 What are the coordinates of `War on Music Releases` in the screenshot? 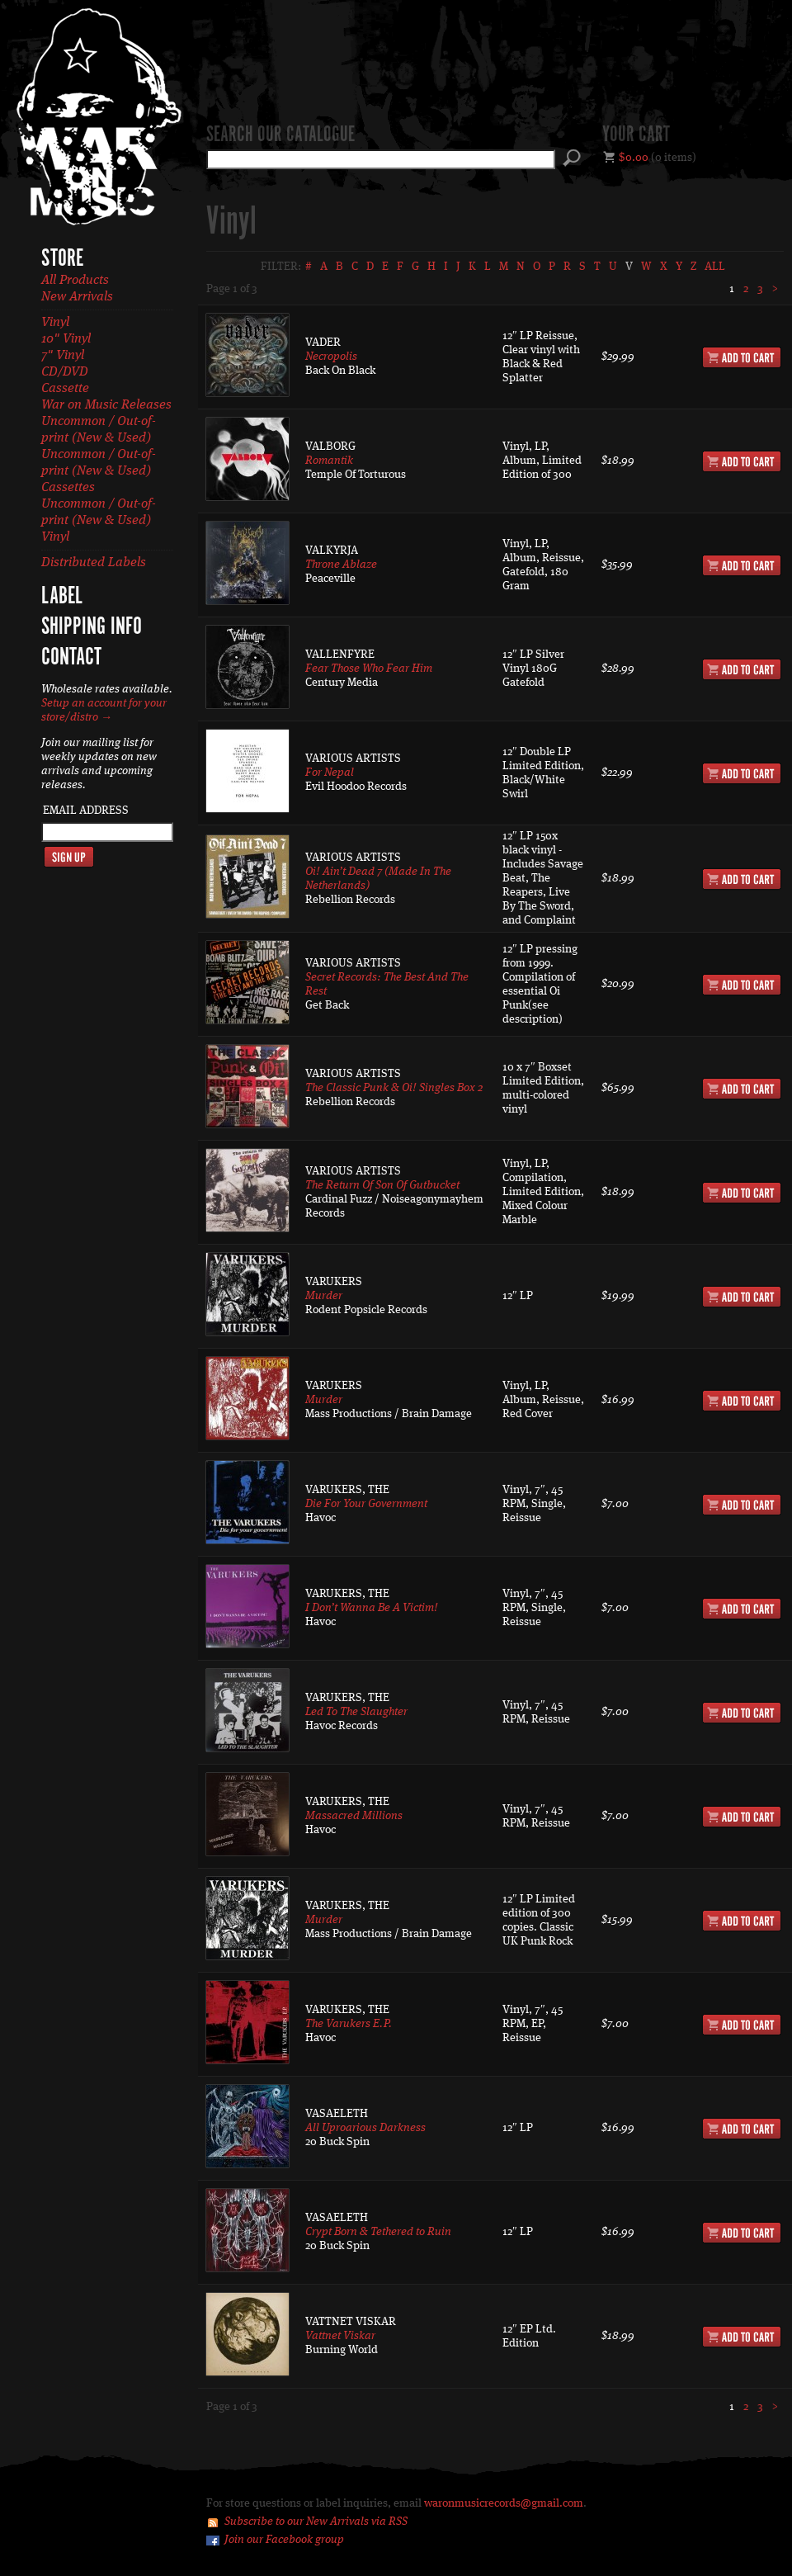 It's located at (106, 405).